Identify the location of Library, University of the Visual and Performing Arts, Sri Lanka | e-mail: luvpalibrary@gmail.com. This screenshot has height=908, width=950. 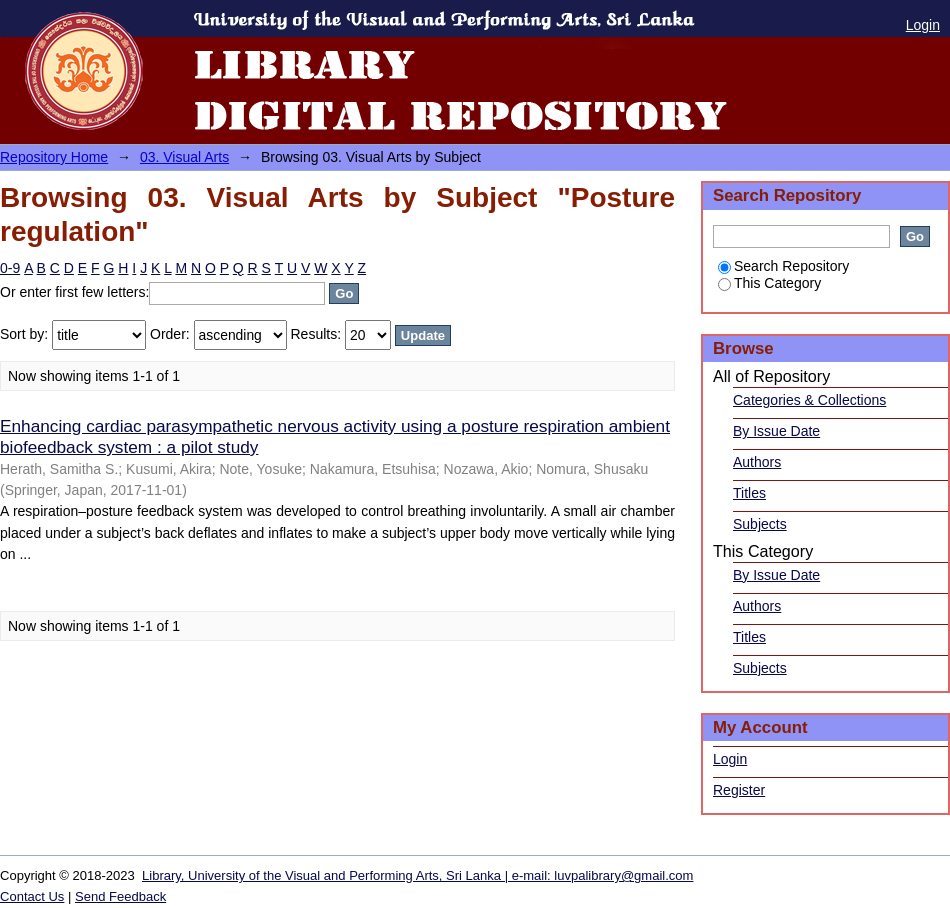
(417, 875).